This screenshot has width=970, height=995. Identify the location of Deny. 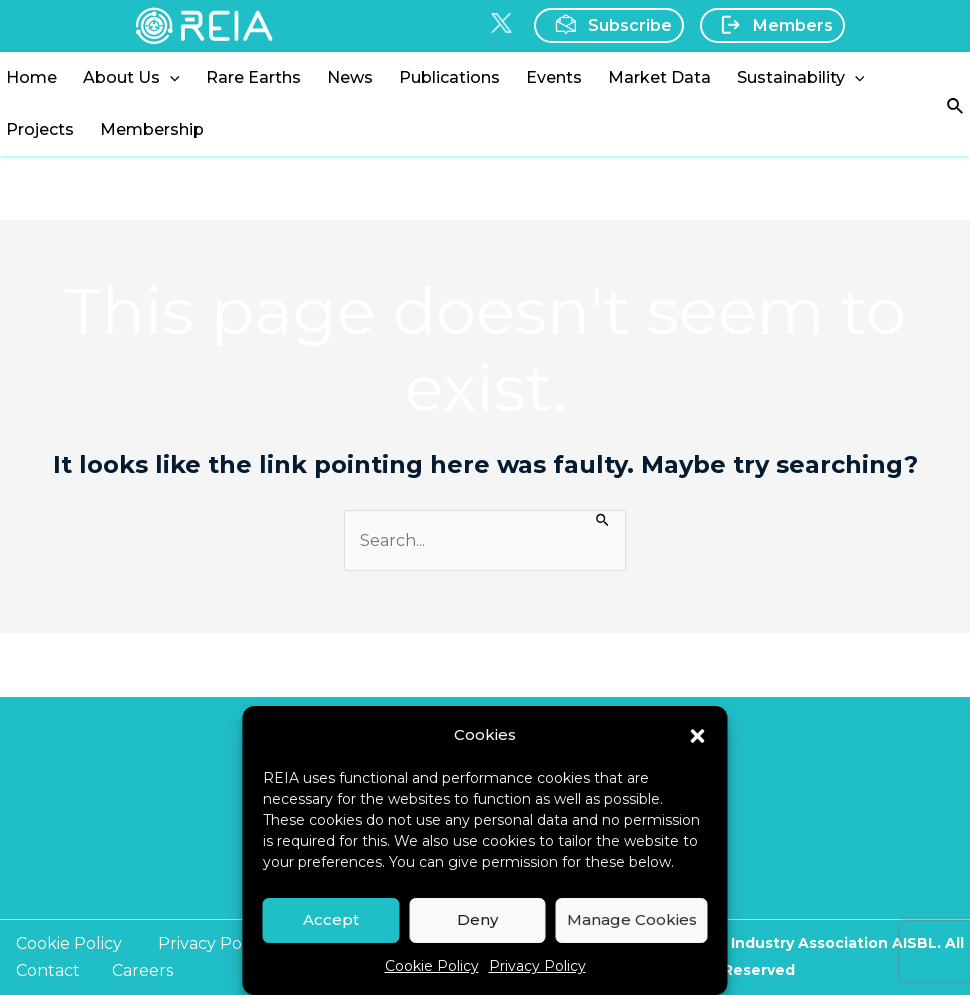
(477, 919).